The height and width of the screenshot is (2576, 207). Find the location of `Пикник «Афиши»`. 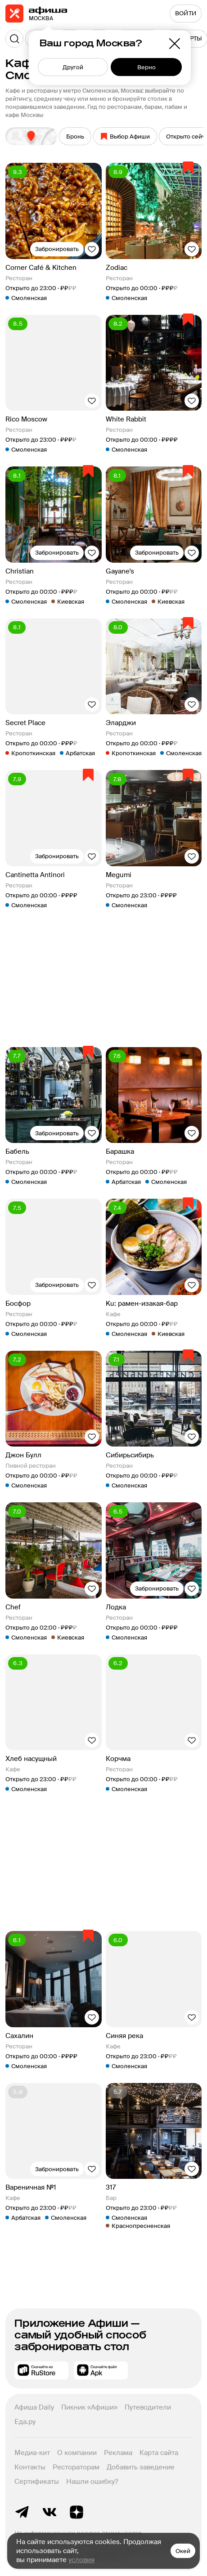

Пикник «Афиши» is located at coordinates (89, 2407).